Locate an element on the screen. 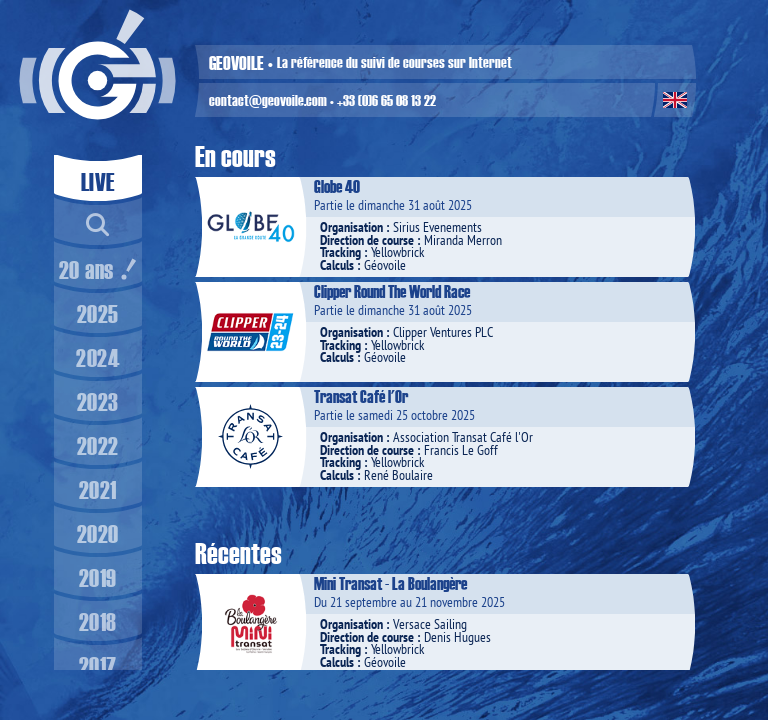  Mini Transat - La Boulangère is located at coordinates (390, 583).